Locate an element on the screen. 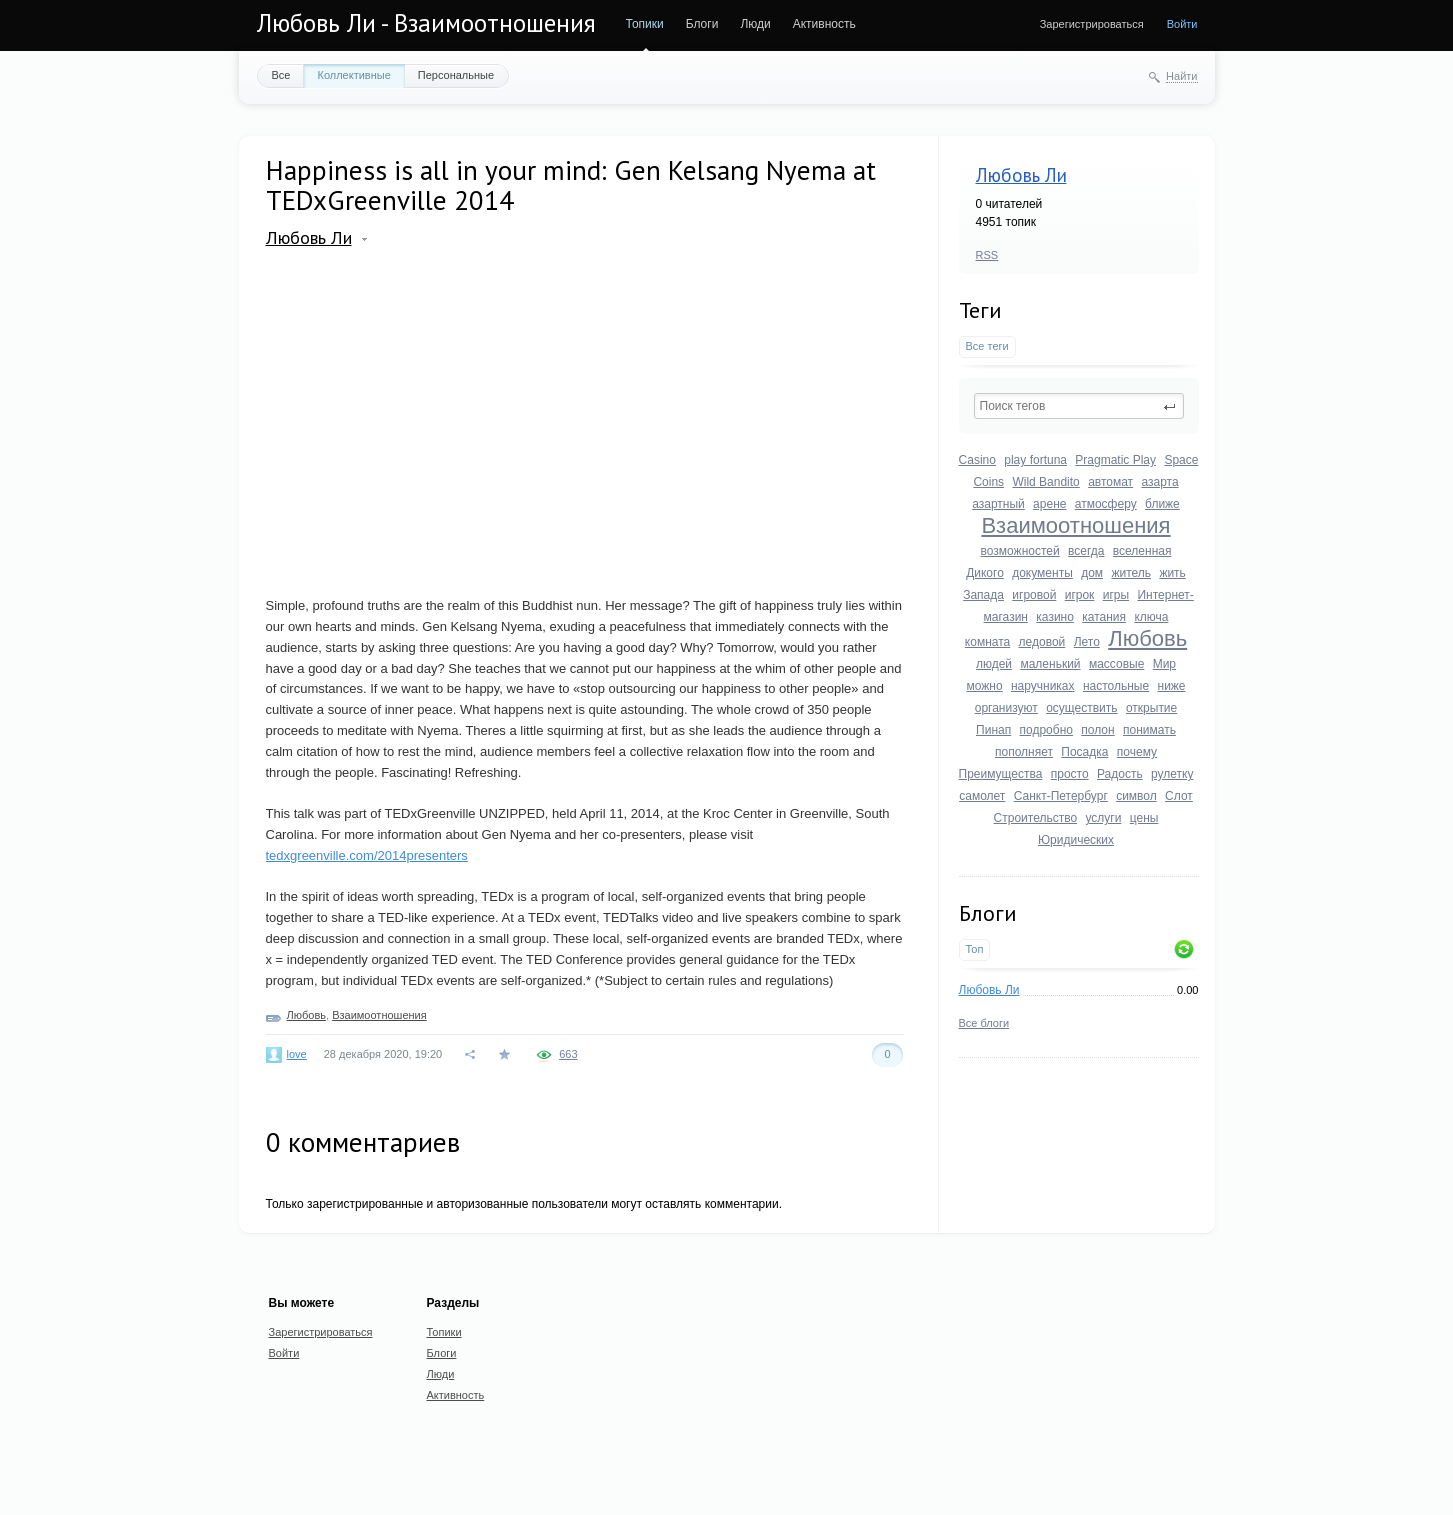  ниже is located at coordinates (1172, 686).